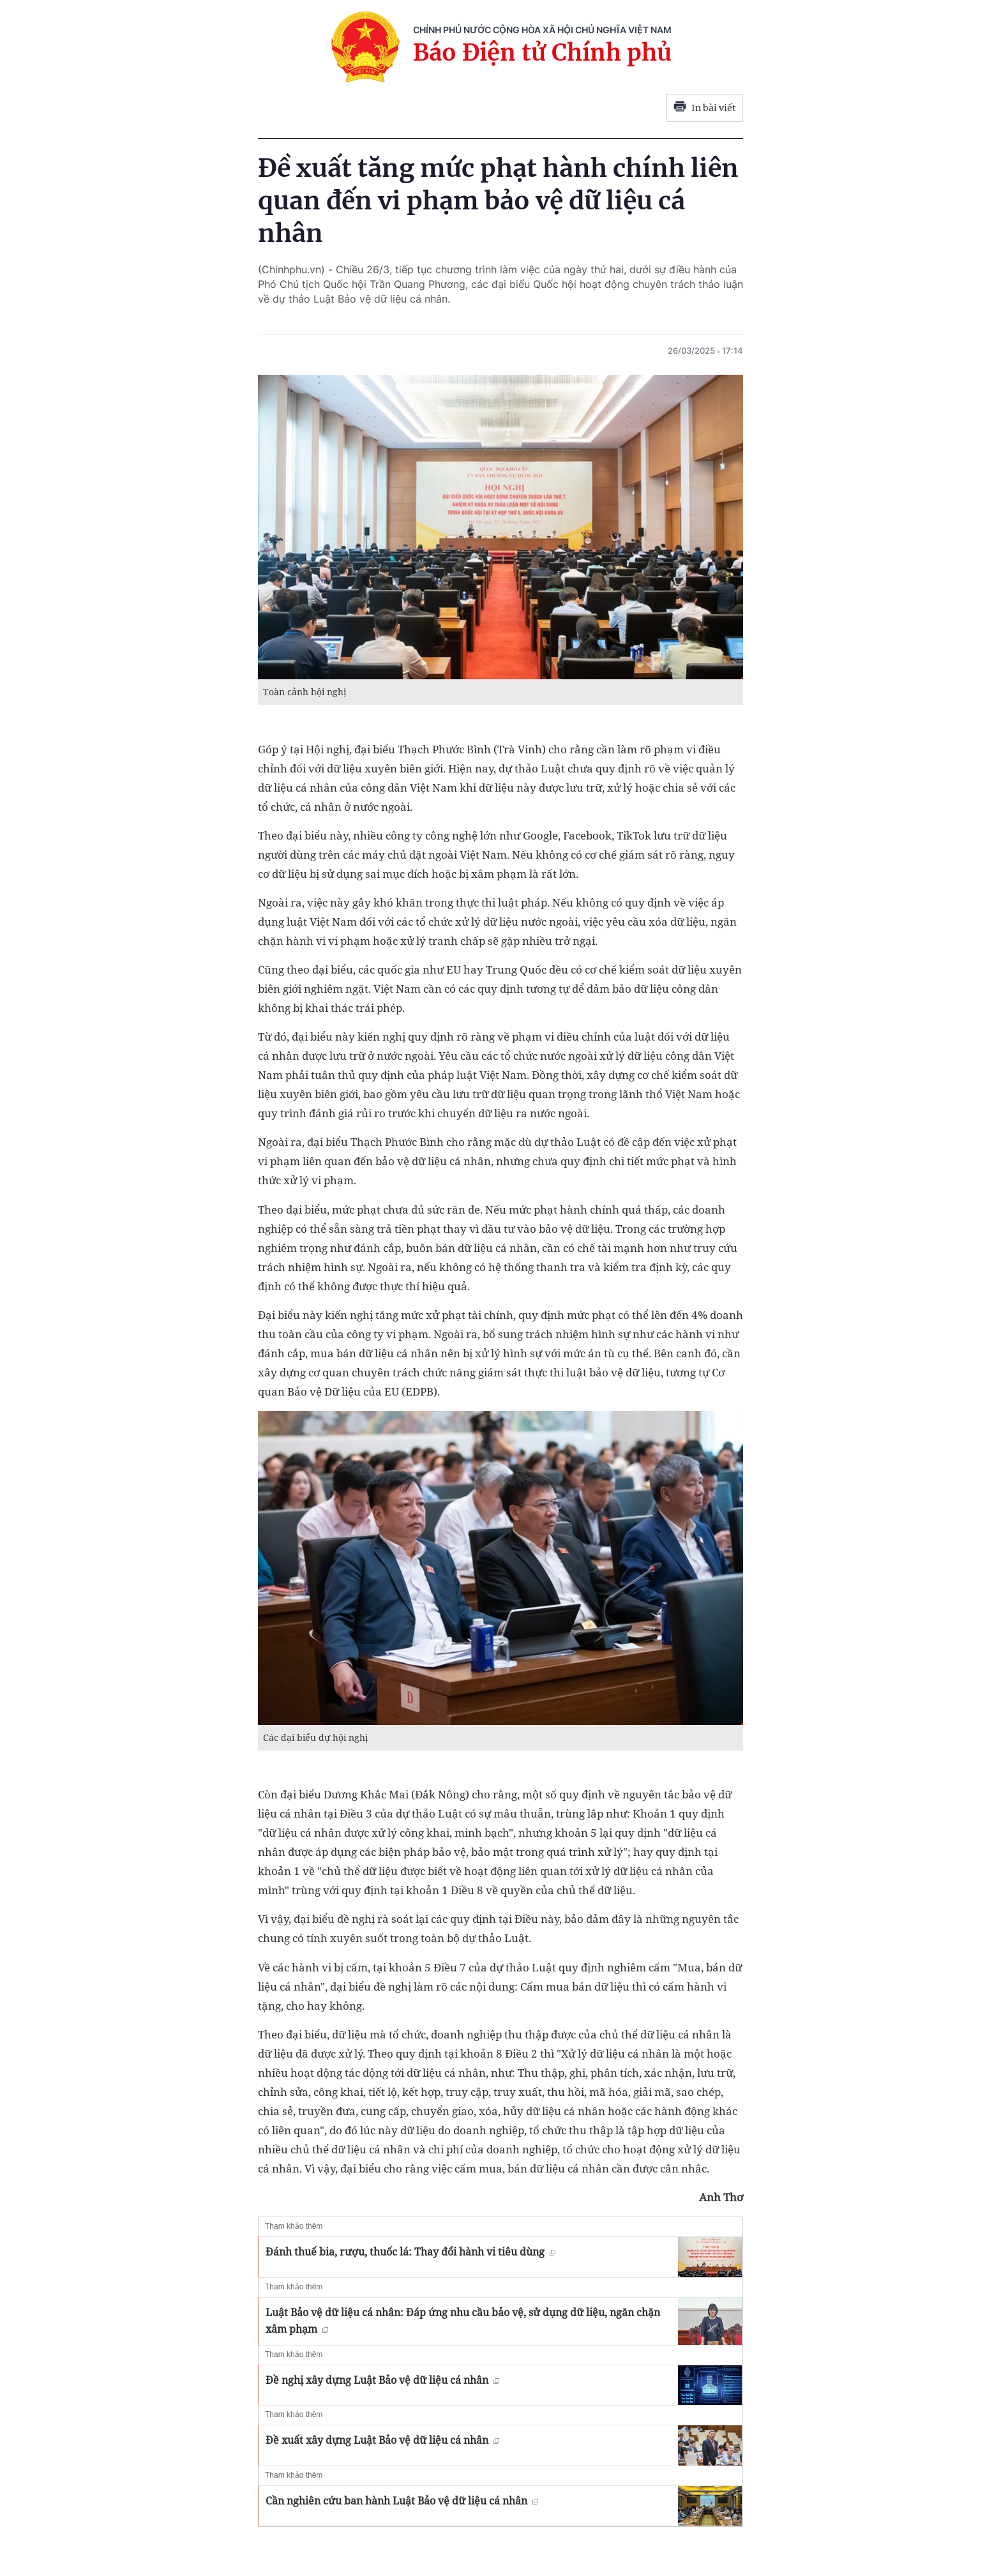 The image size is (1001, 2576). I want to click on Luật Bảo vệ dữ liệu cá nhân: Đáp ứng nhu cầu bảo vệ, sử dụng dữ liệu, ngăn chặn xâm phạm, so click(463, 2320).